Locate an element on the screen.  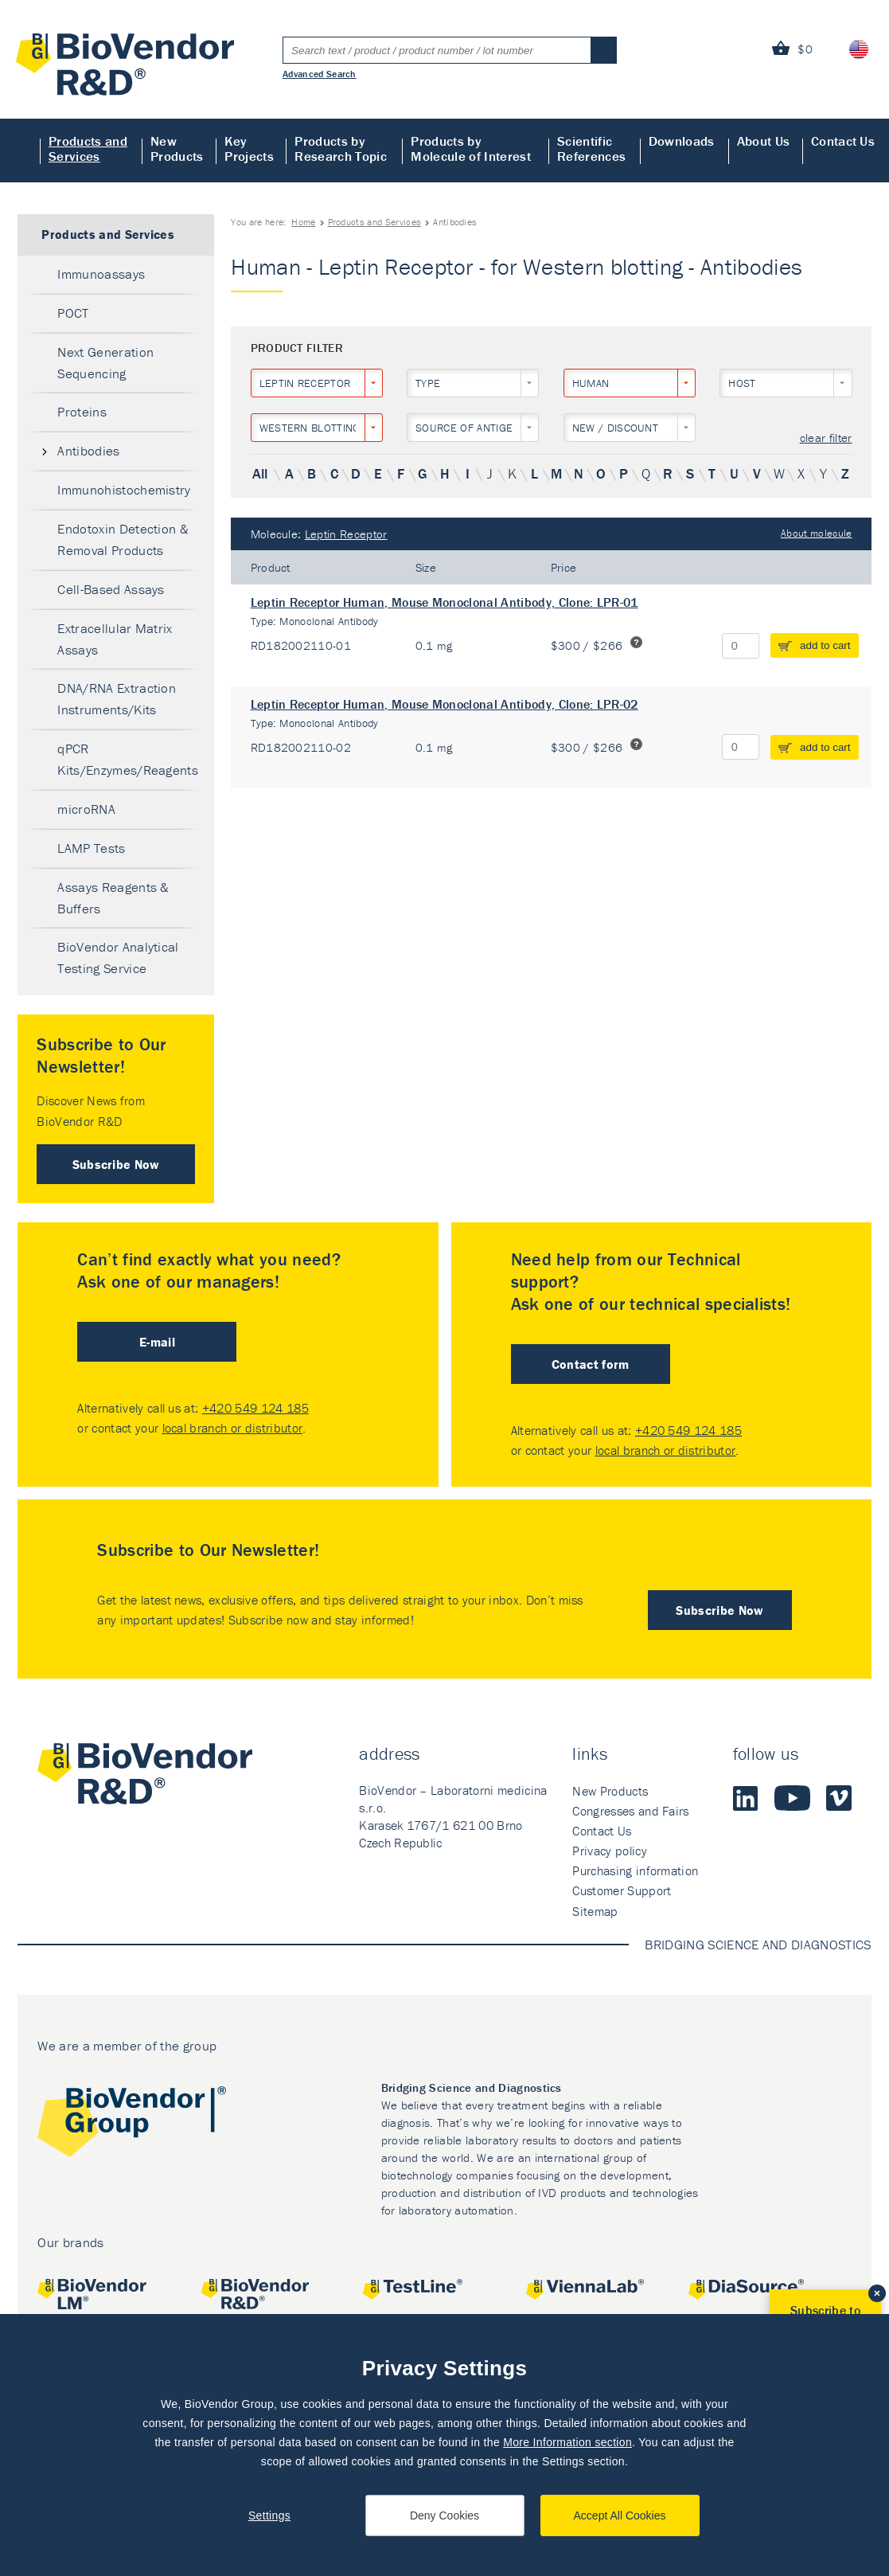
Next Generation Sequencing is located at coordinates (105, 362).